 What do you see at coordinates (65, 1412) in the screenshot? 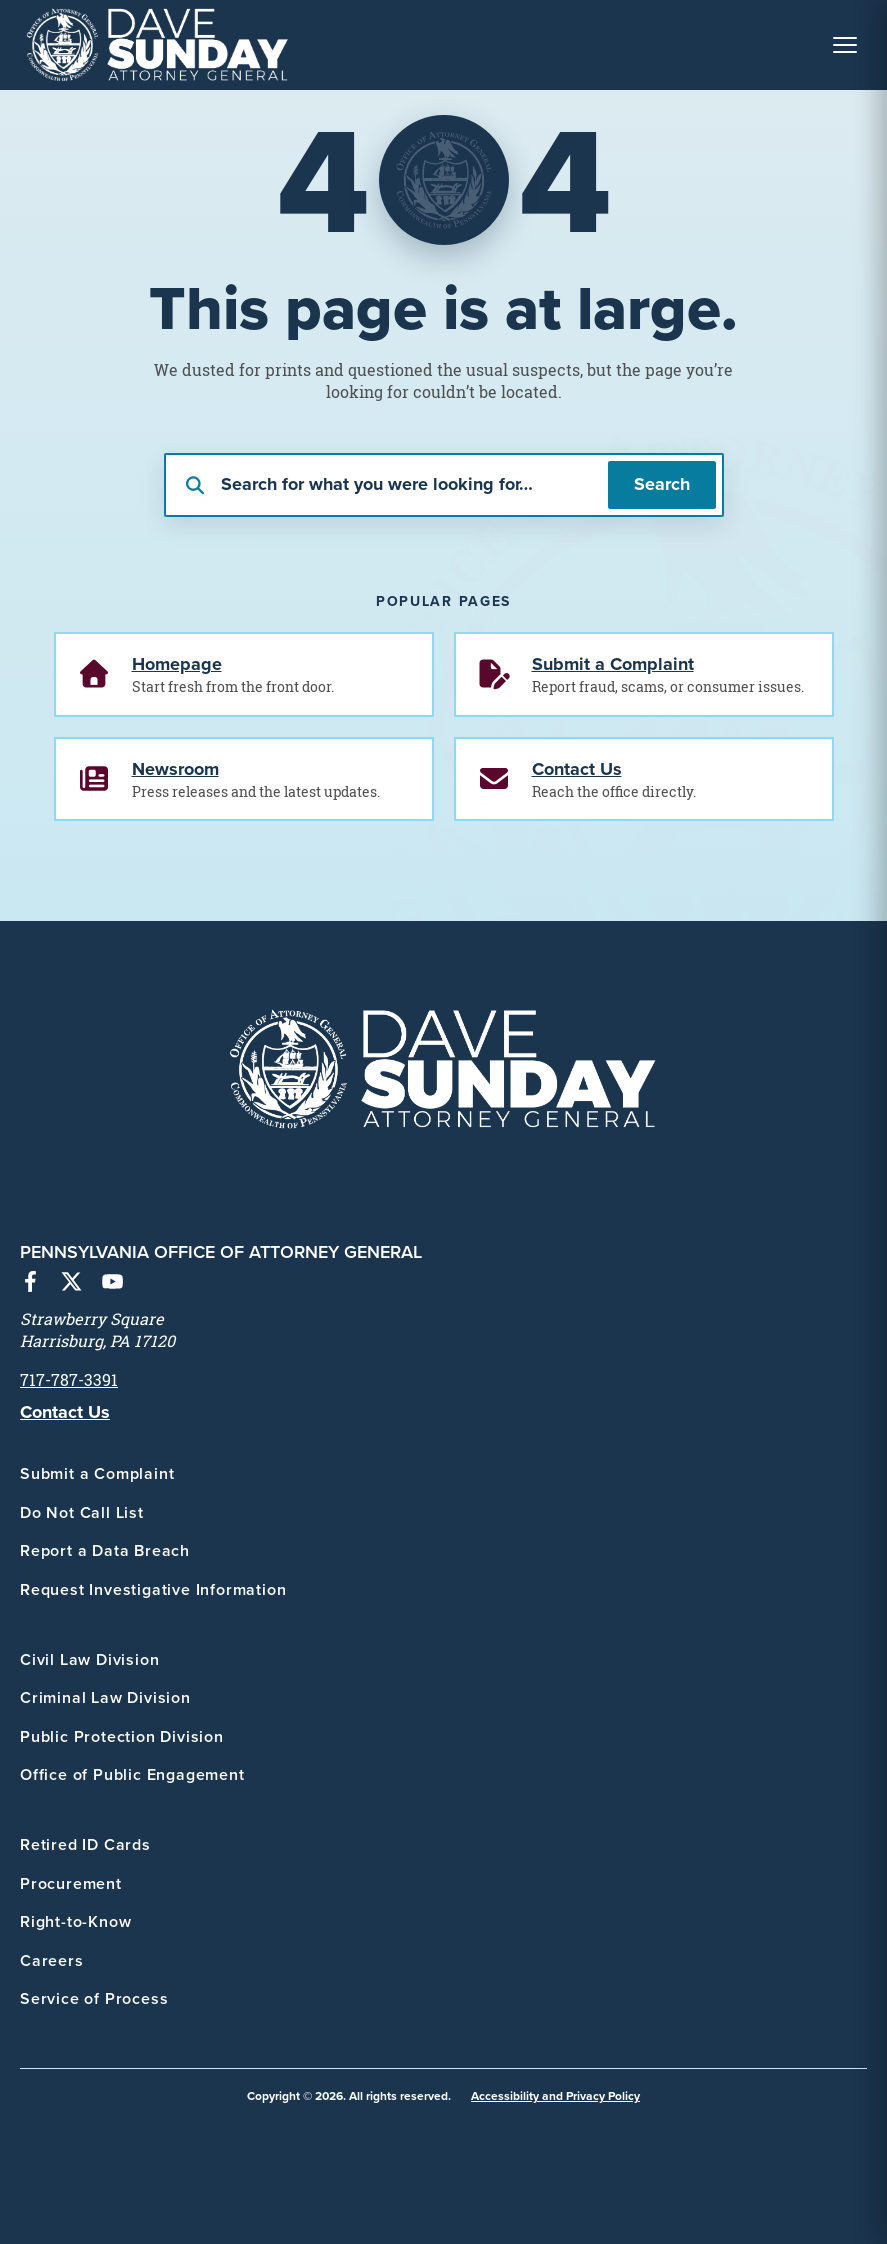
I see `Contact Us` at bounding box center [65, 1412].